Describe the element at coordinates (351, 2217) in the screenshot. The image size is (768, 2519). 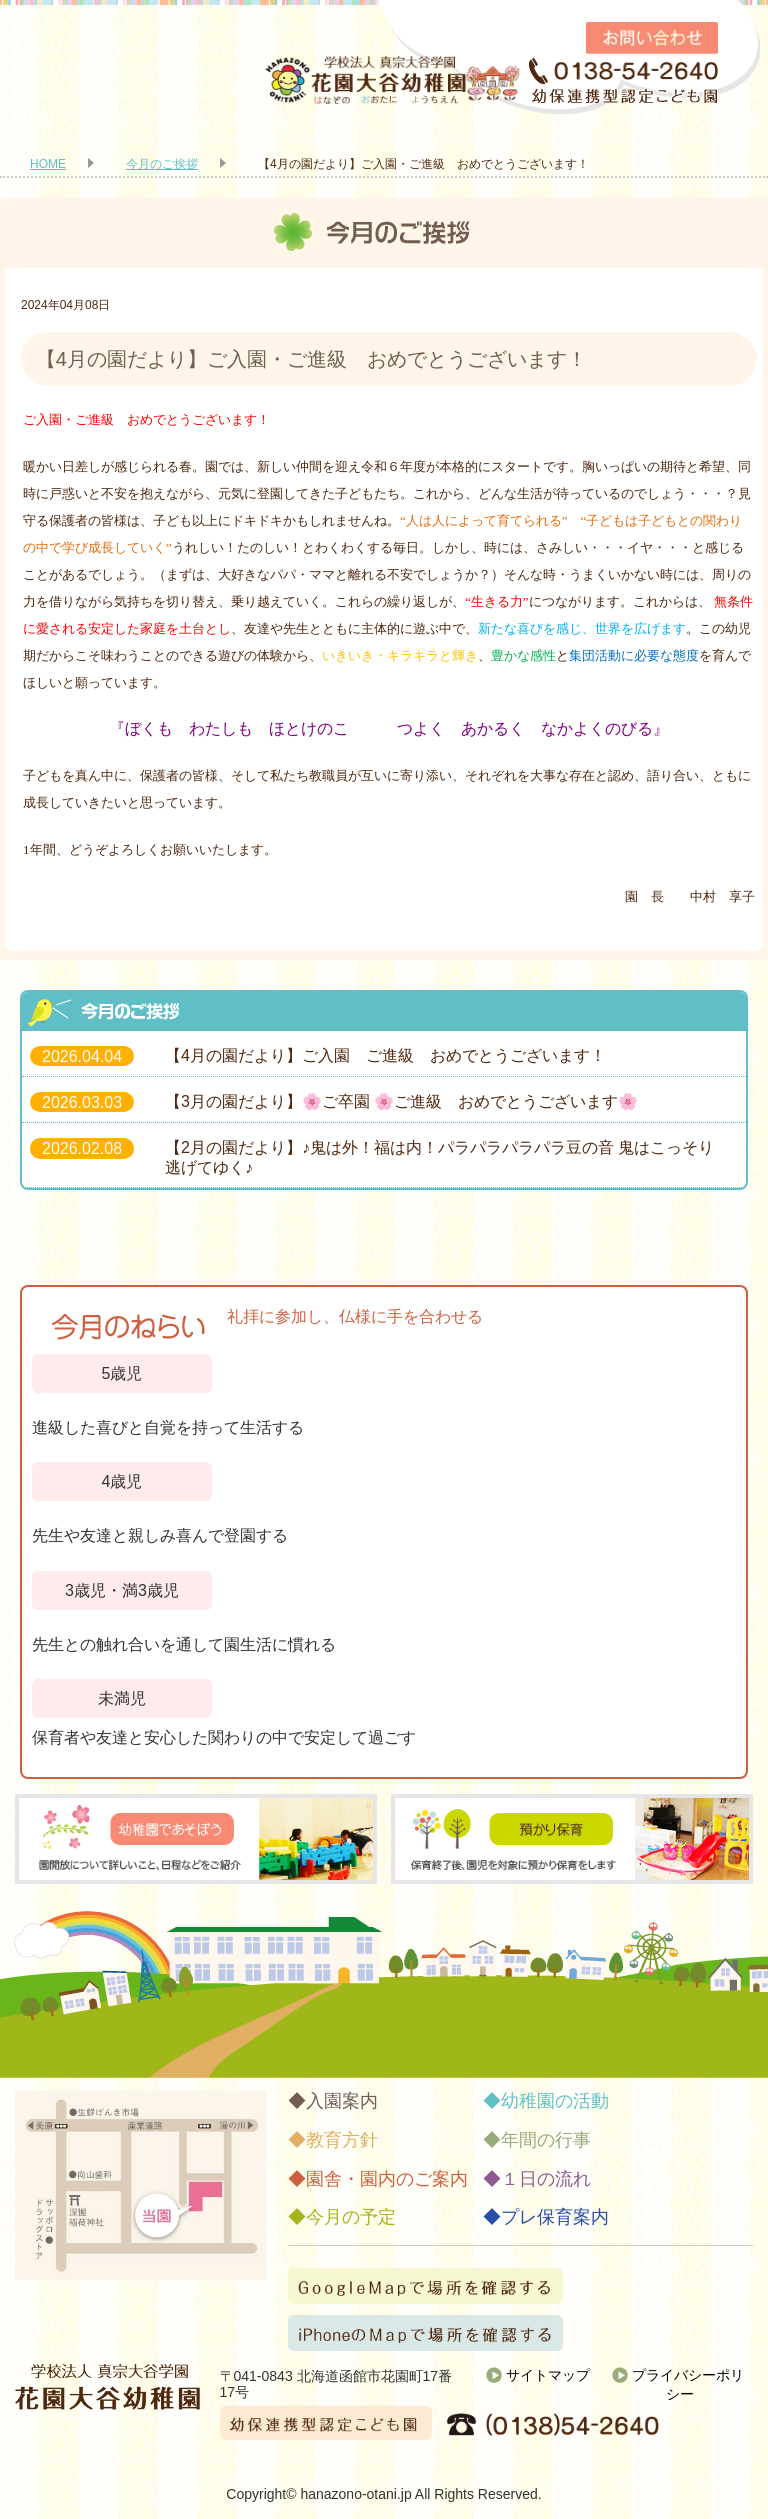
I see `今月の予定` at that location.